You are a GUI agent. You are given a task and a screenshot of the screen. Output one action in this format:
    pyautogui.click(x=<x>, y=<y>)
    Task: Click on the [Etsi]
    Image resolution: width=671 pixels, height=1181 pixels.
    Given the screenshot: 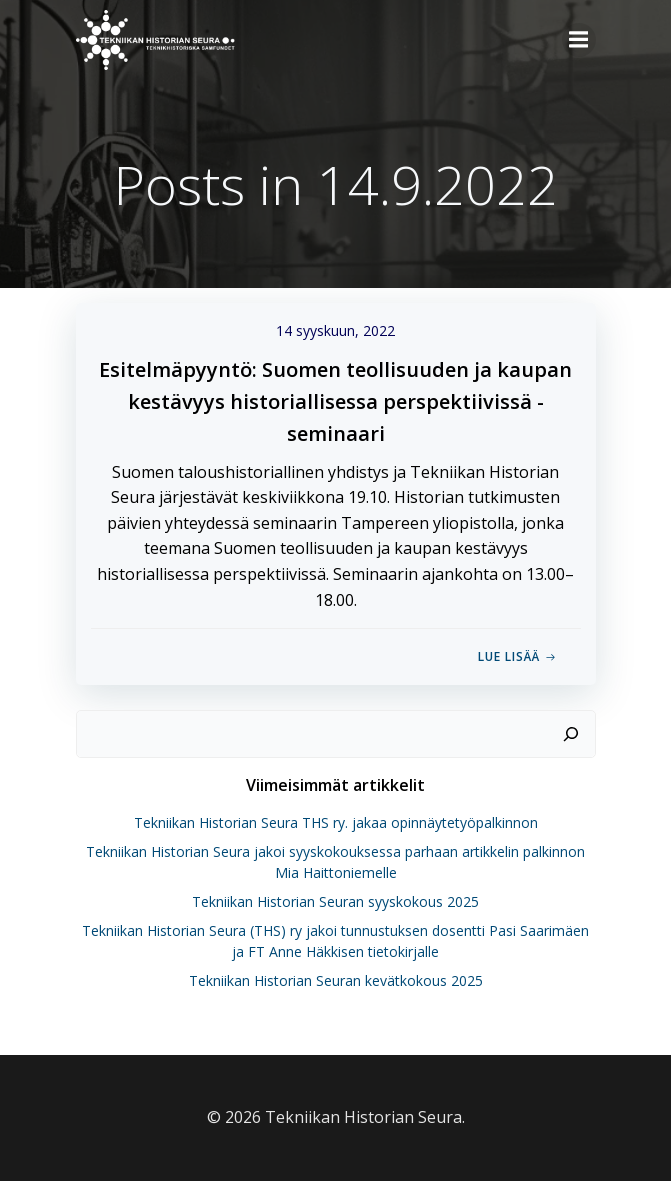 What is the action you would take?
    pyautogui.click(x=571, y=734)
    